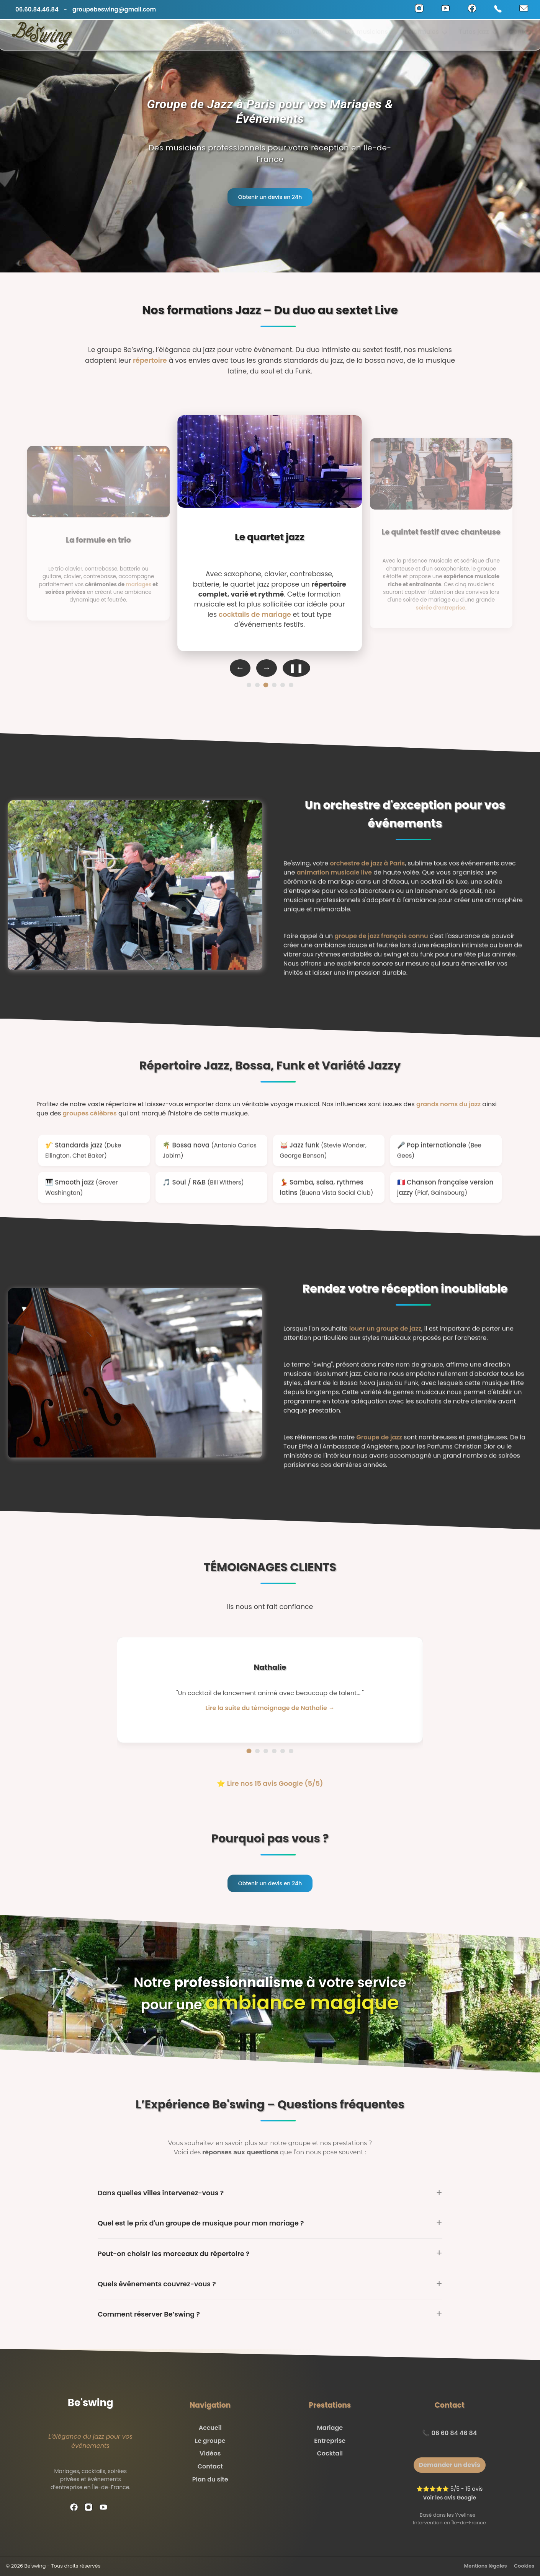 Image resolution: width=540 pixels, height=2576 pixels. Describe the element at coordinates (385, 1339) in the screenshot. I see `louer un groupe de jazz` at that location.